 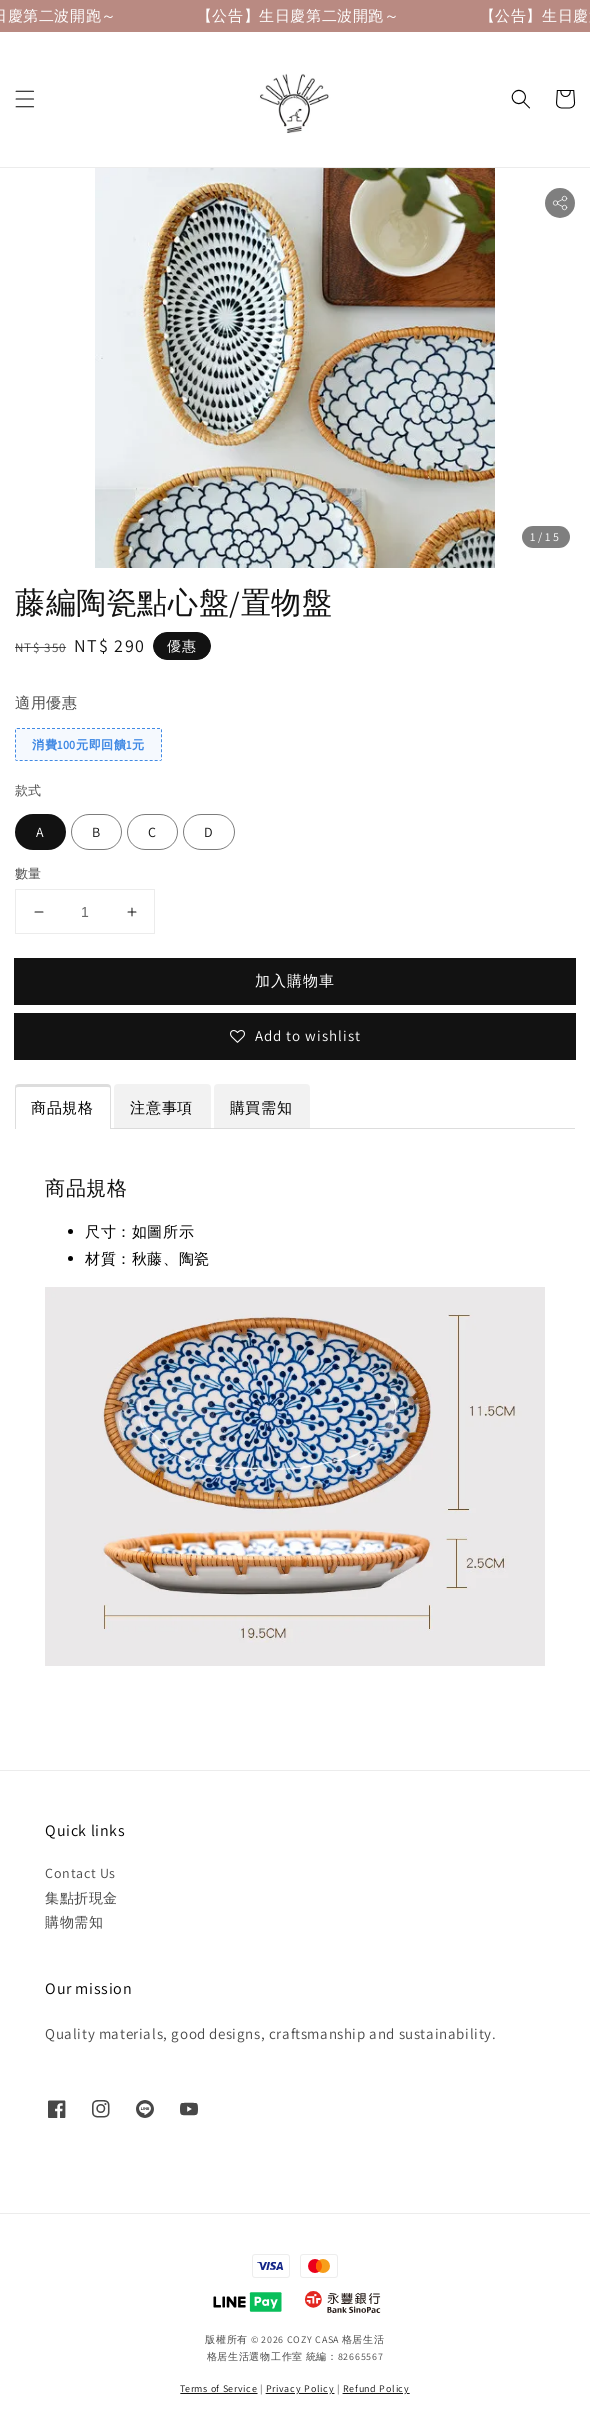 I want to click on 款式, so click(x=28, y=790).